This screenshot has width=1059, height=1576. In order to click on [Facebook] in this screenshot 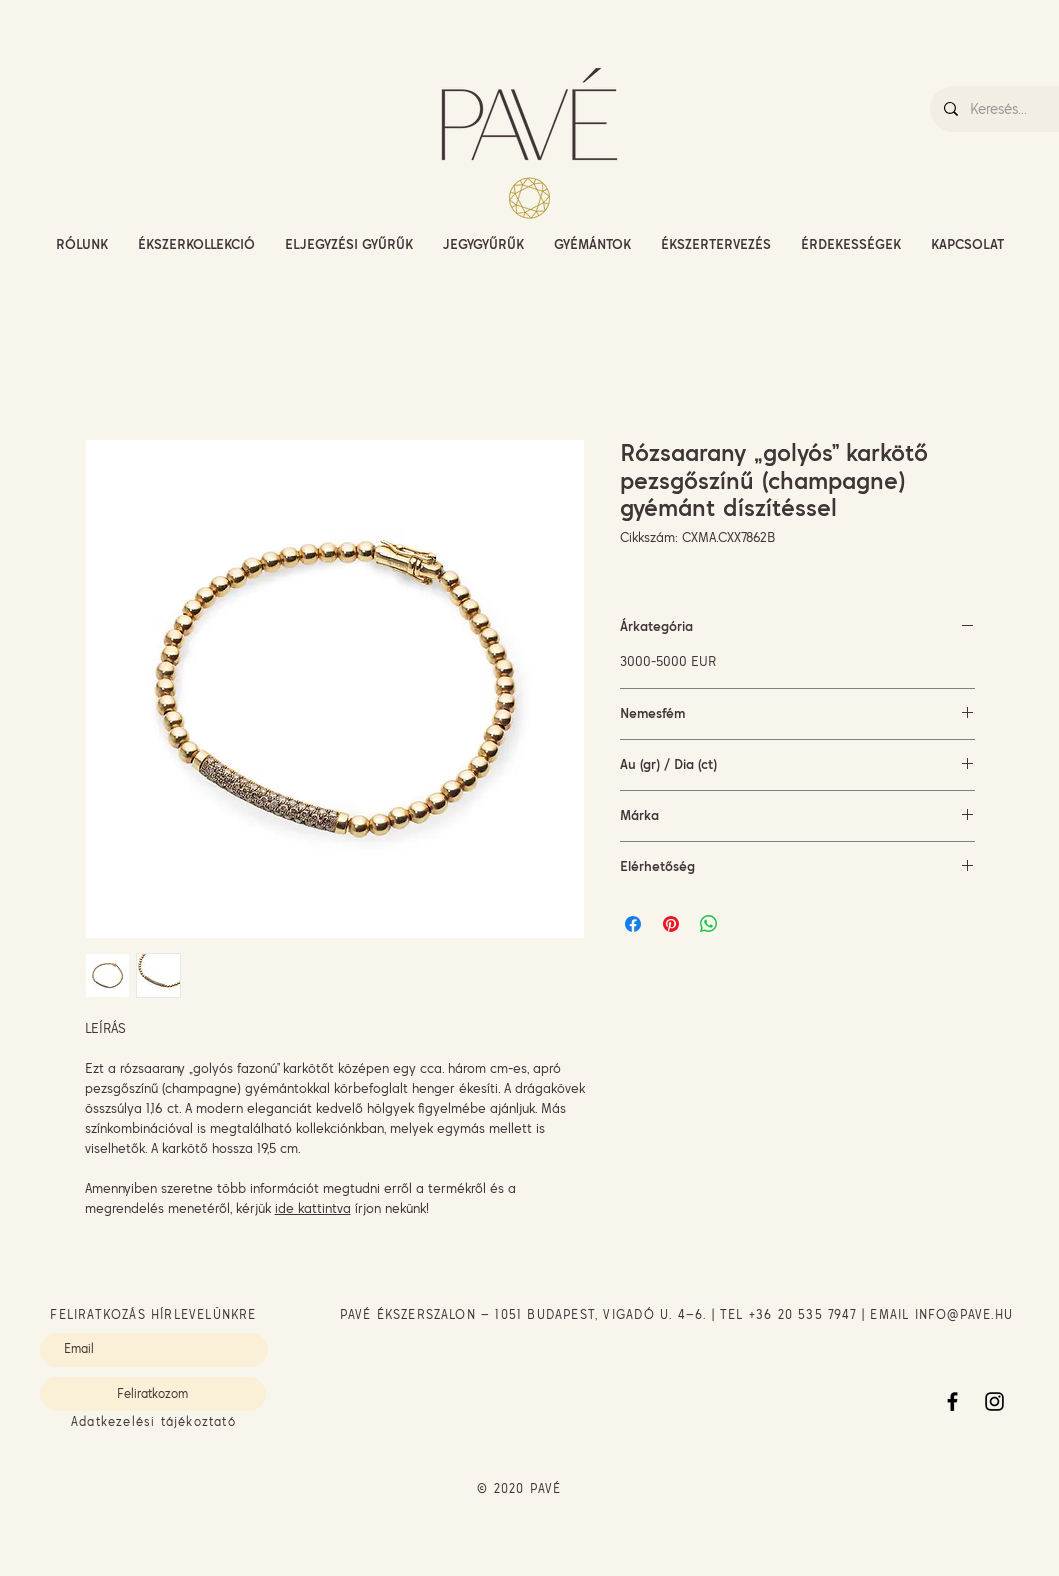, I will do `click(952, 1401)`.